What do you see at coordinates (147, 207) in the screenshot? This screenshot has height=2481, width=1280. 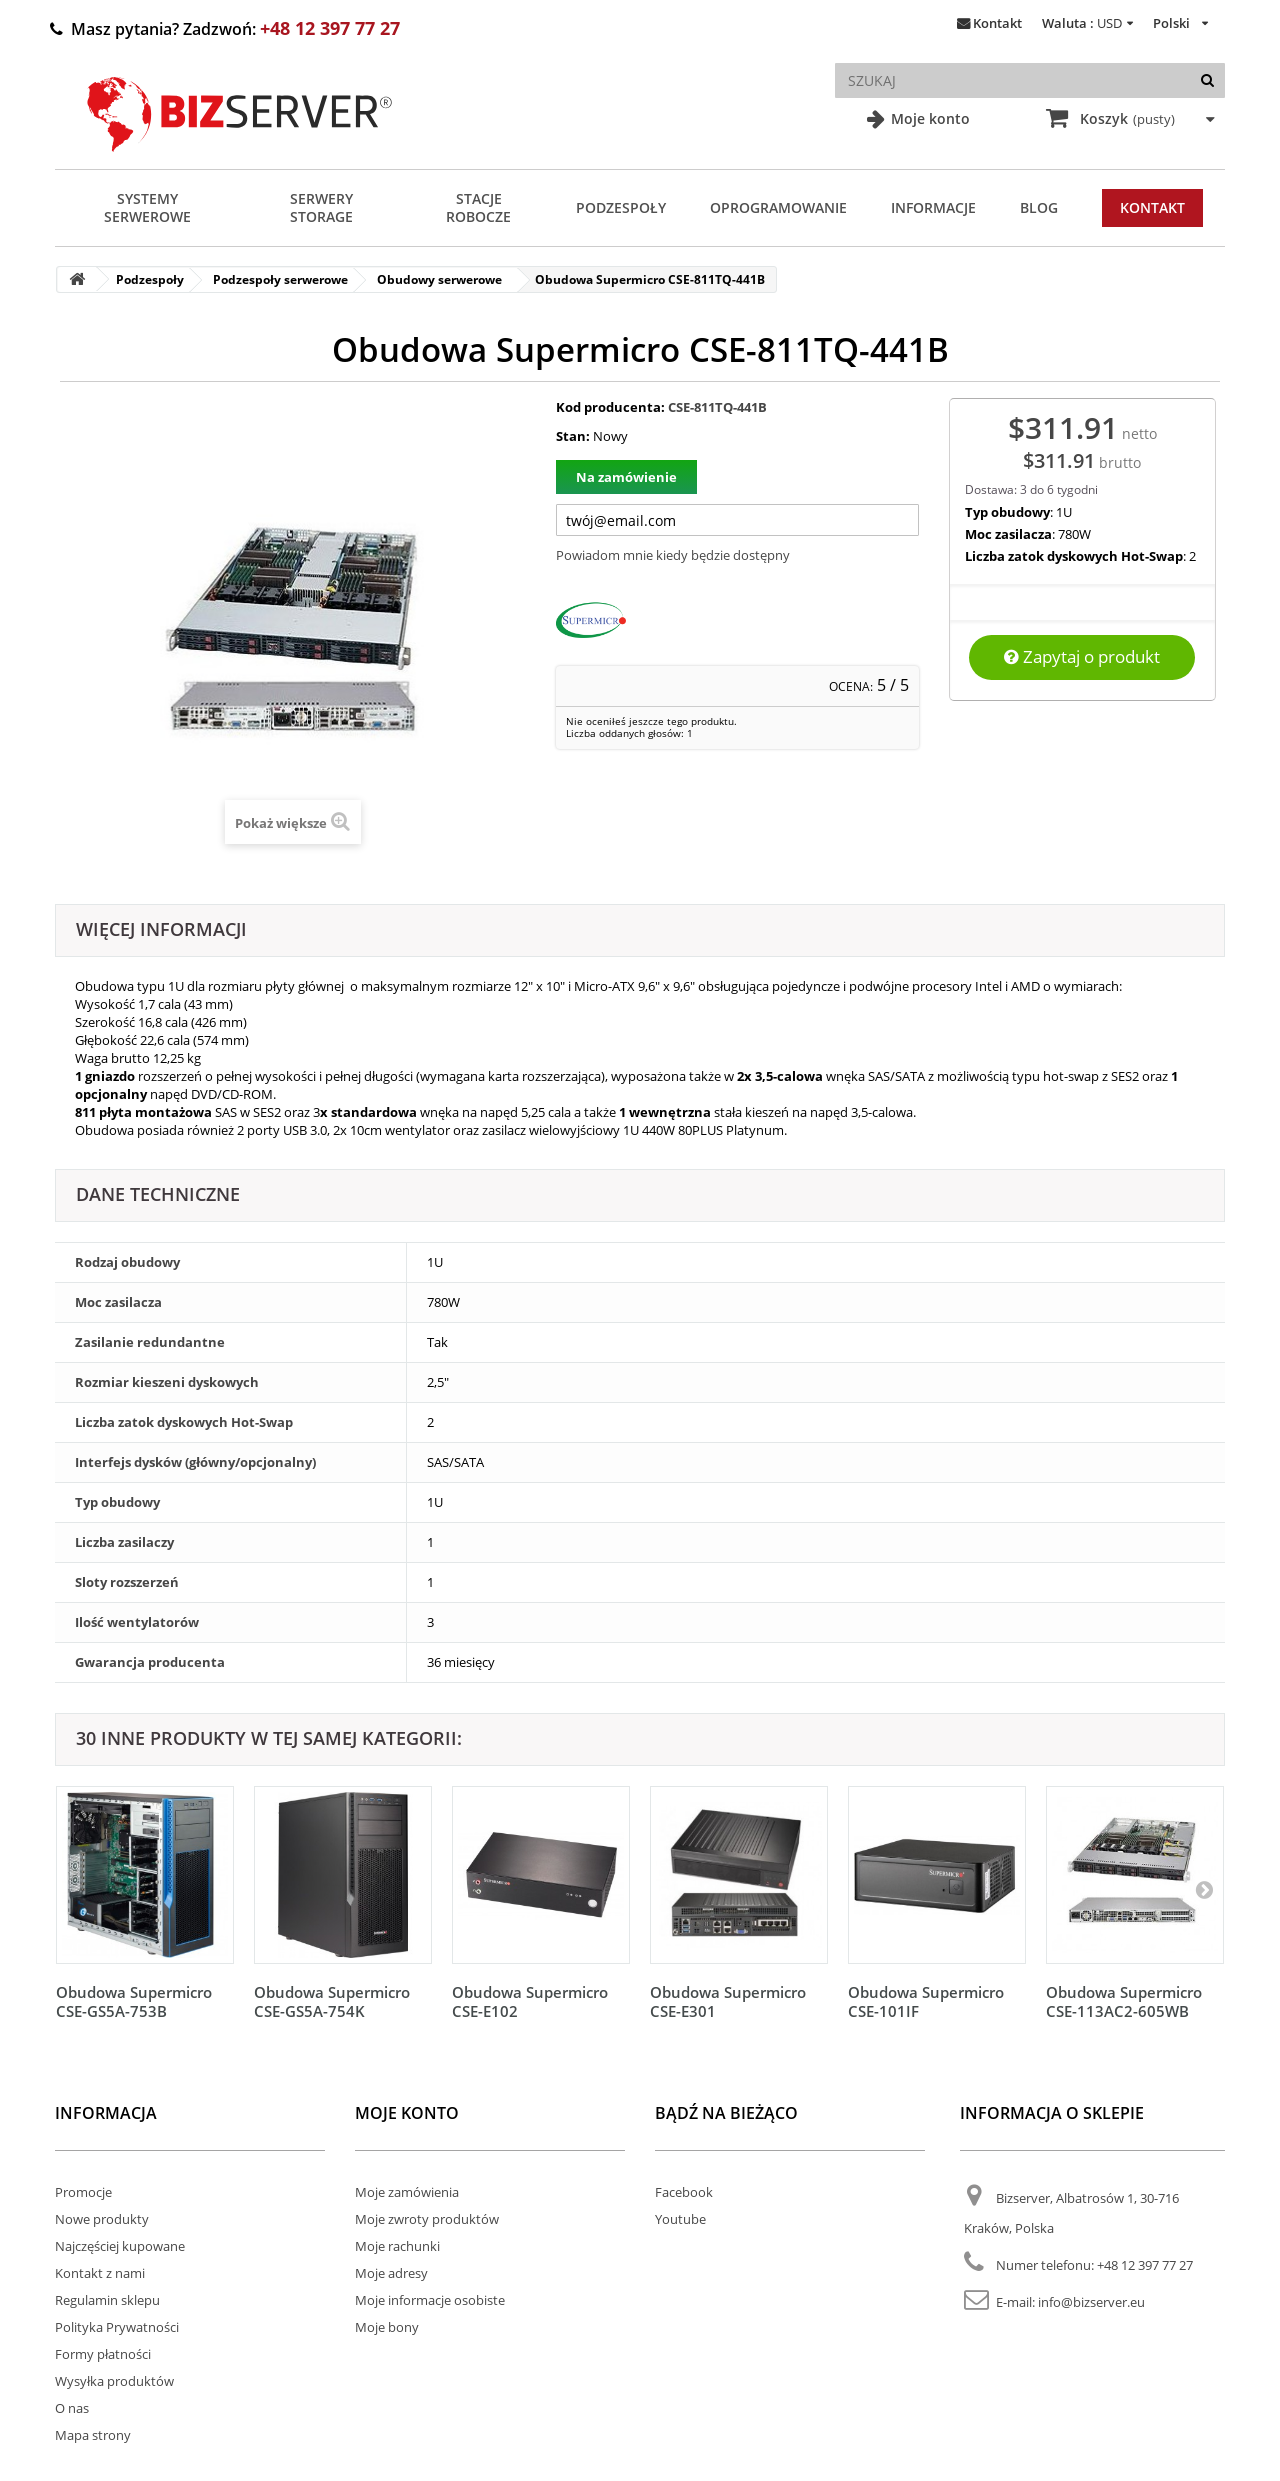 I see `Systemy serwerowe` at bounding box center [147, 207].